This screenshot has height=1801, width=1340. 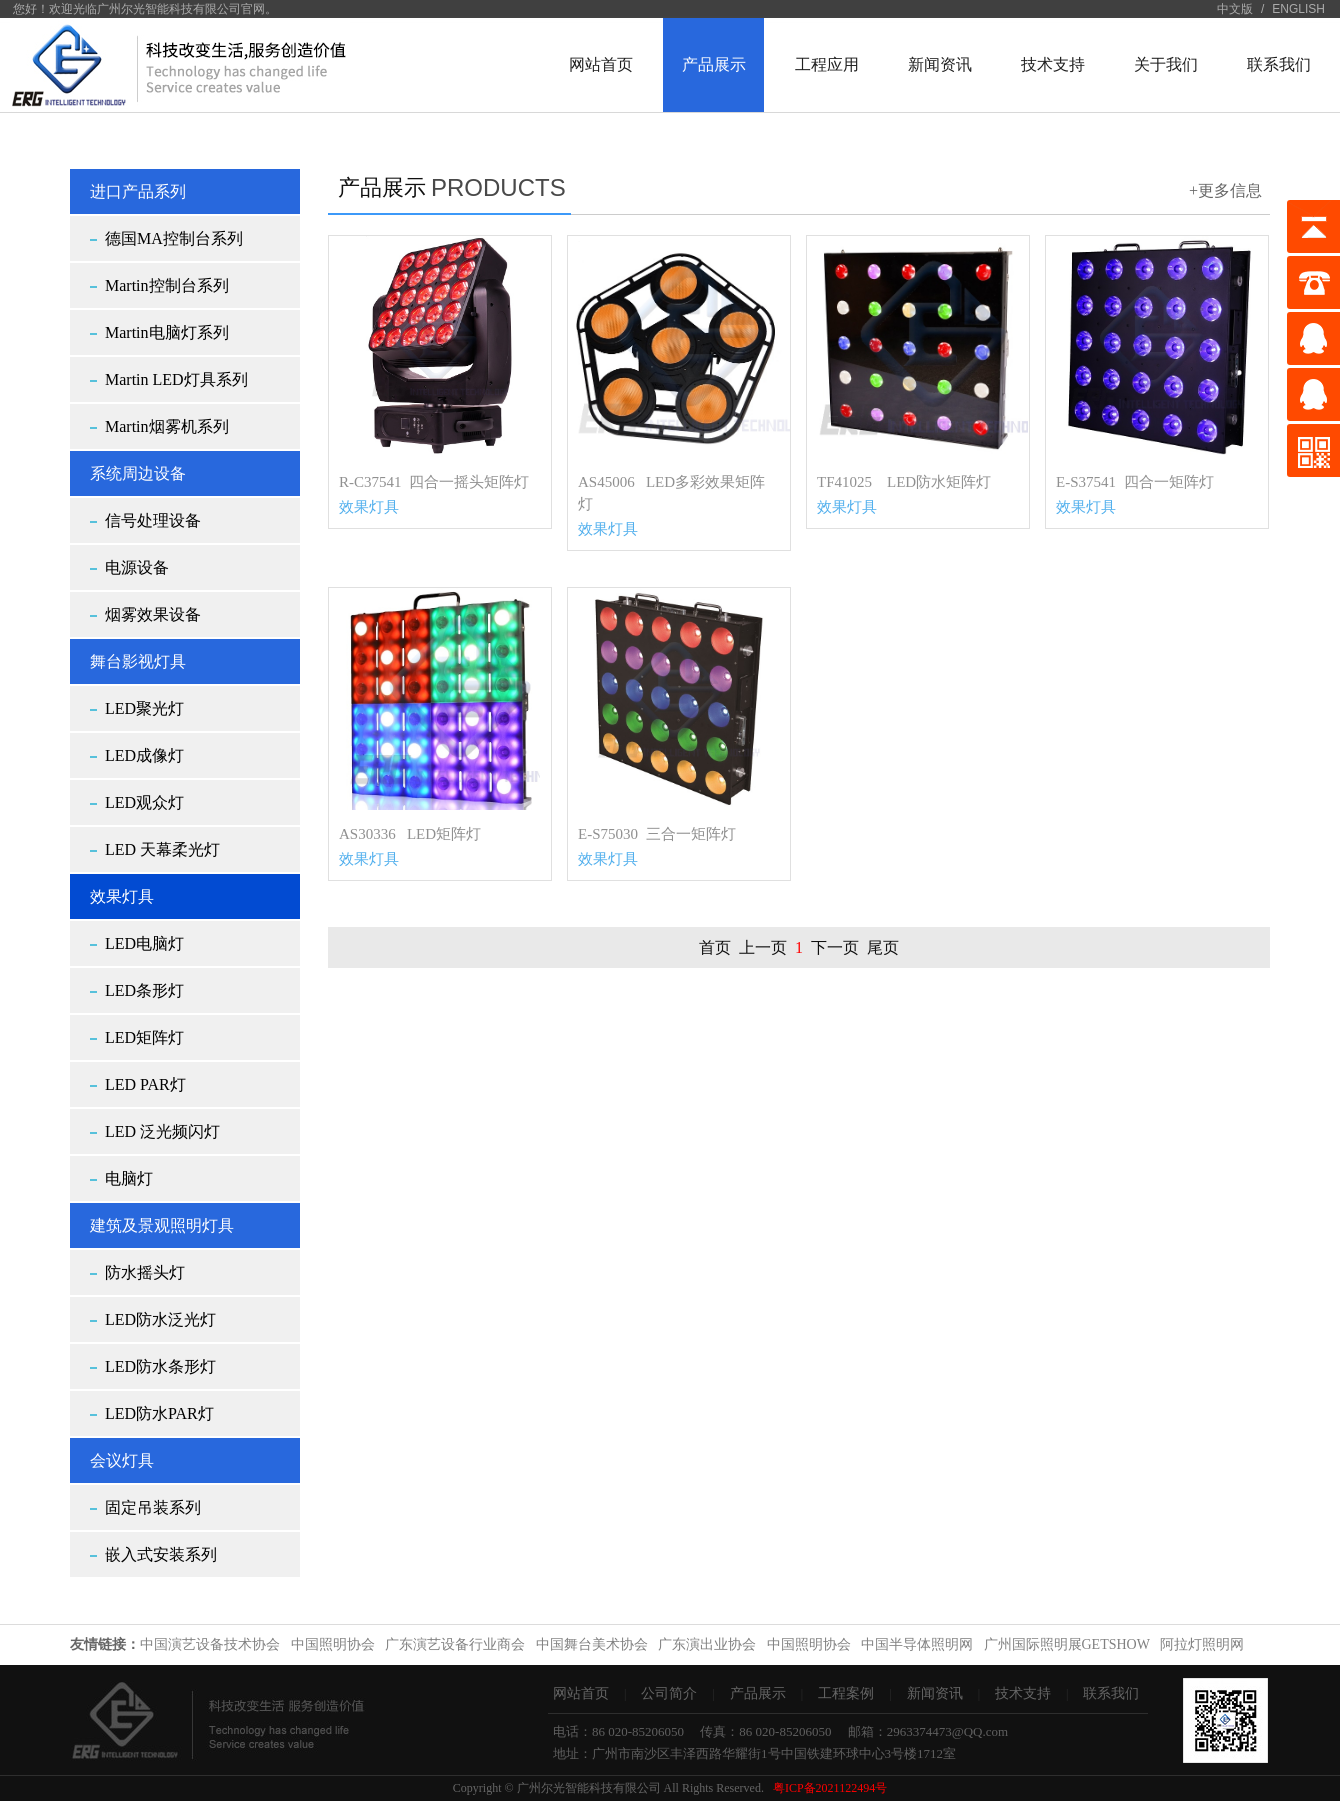 I want to click on LED防水PAR灯, so click(x=159, y=1413).